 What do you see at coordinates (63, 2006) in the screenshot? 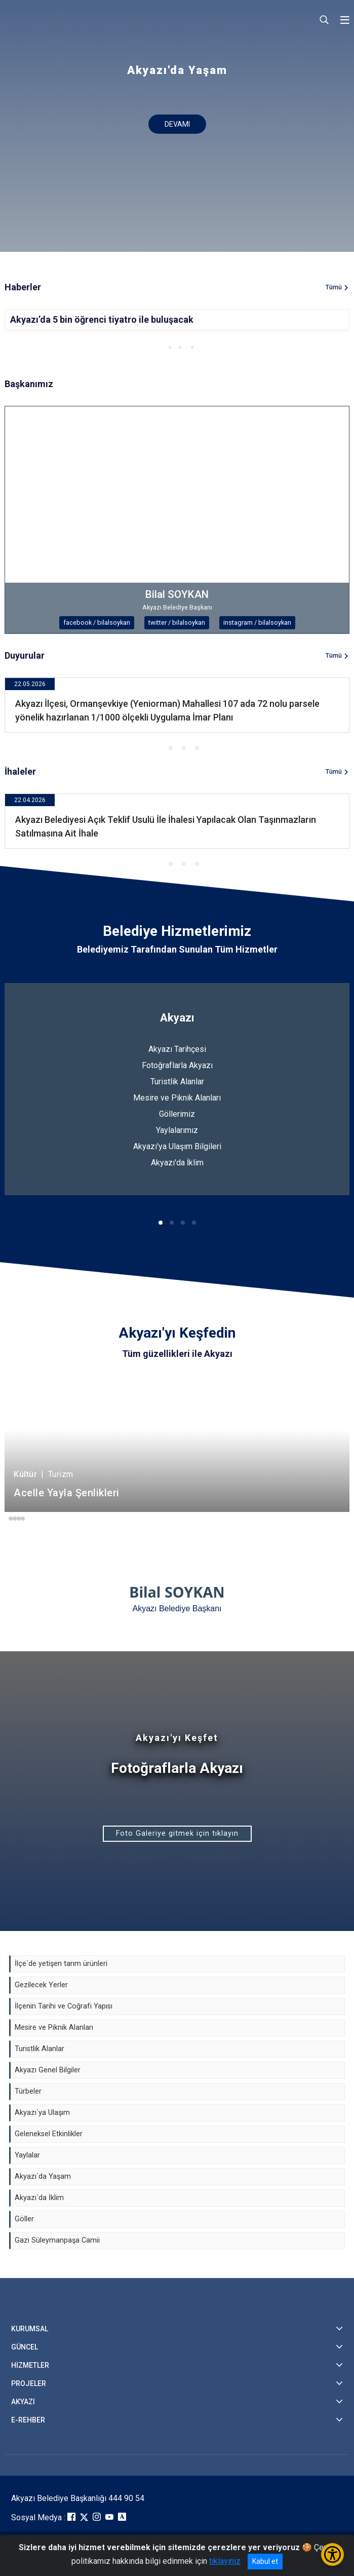
I see `İlçenin Tarihi ve Coğrafi Yapısı` at bounding box center [63, 2006].